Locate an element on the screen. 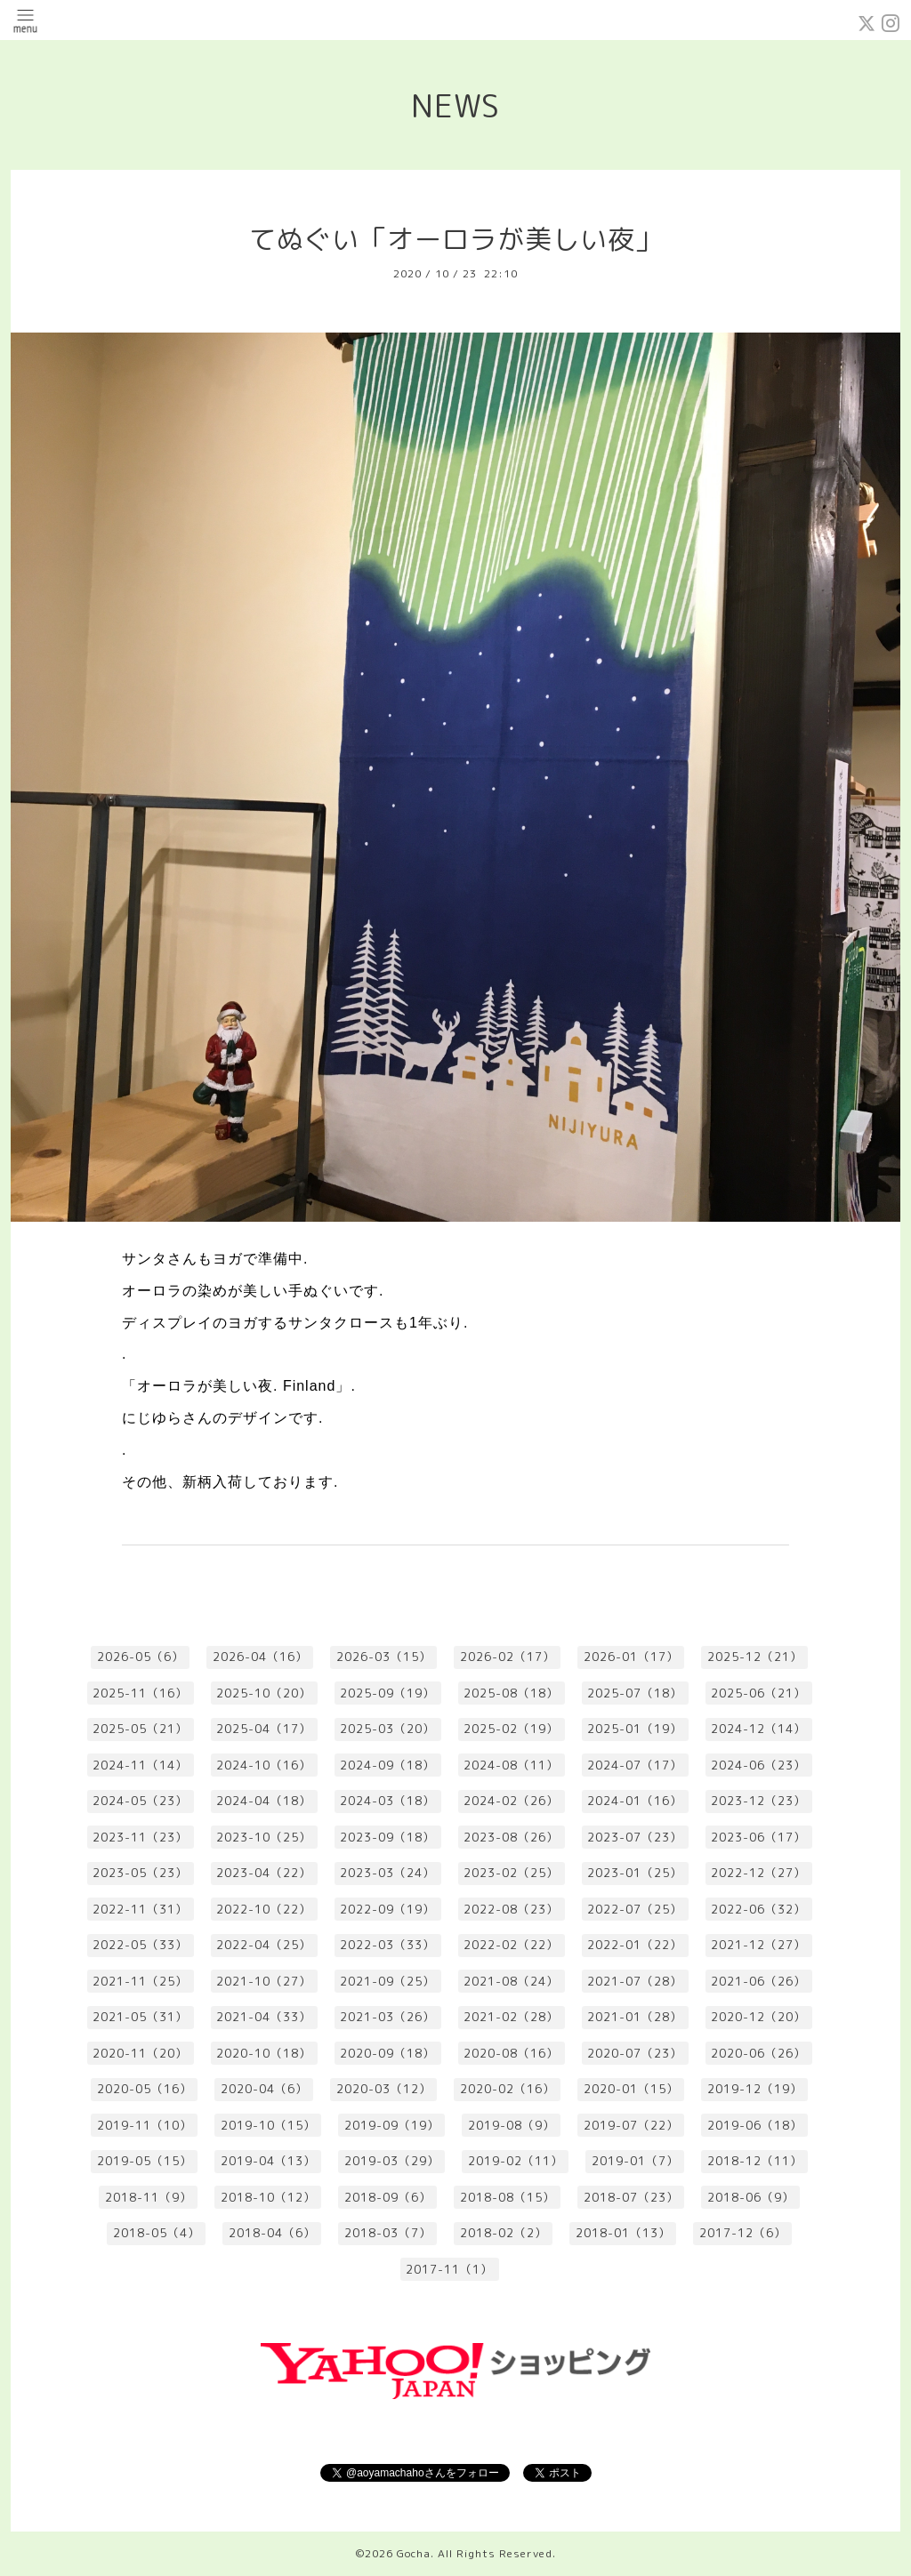 The height and width of the screenshot is (2576, 911). 2020-01（15） is located at coordinates (631, 2089).